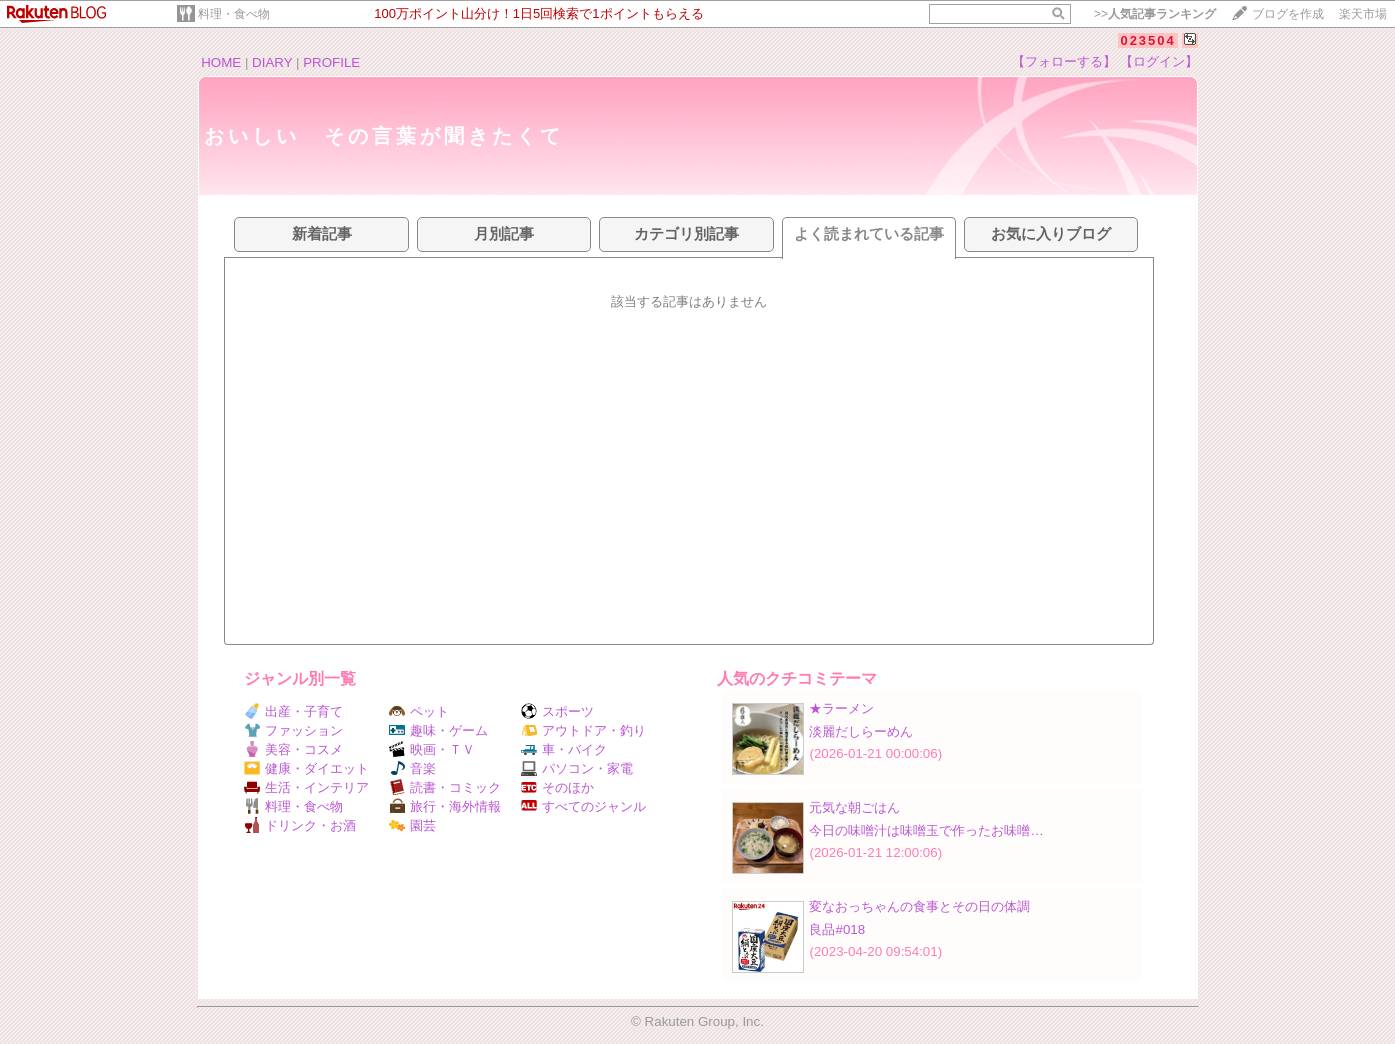  I want to click on 映画・ＴＶ, so click(432, 749).